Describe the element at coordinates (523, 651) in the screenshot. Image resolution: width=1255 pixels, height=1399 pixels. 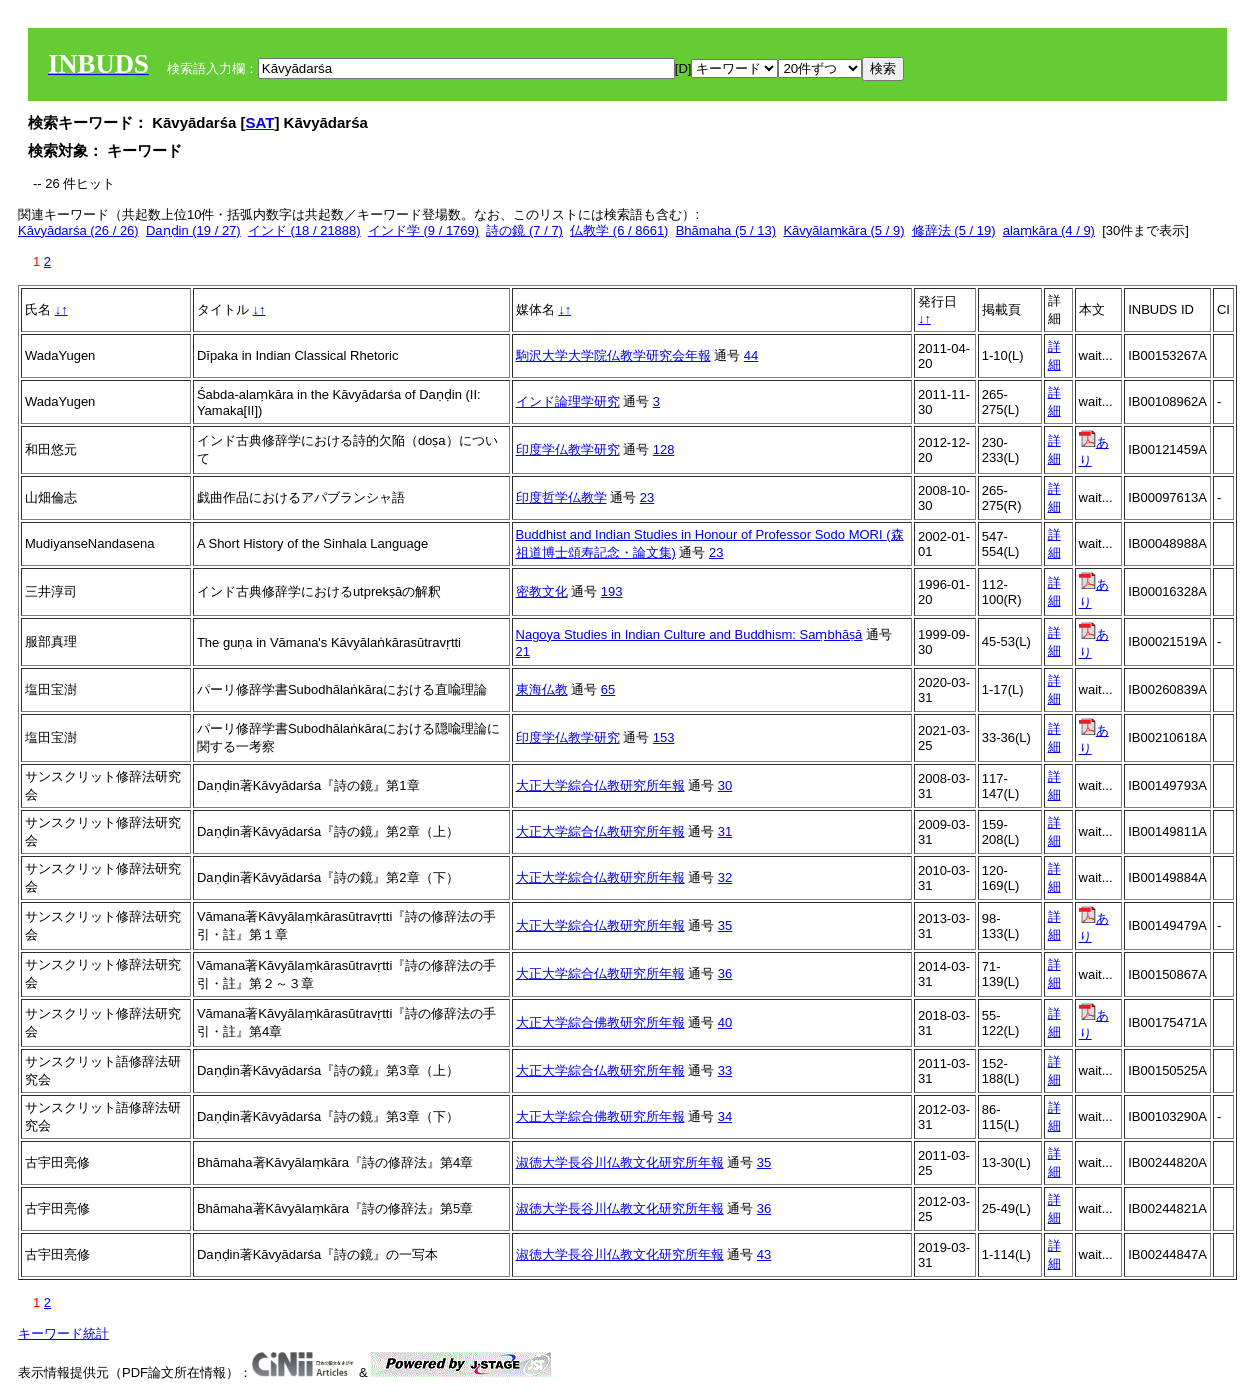
I see `21` at that location.